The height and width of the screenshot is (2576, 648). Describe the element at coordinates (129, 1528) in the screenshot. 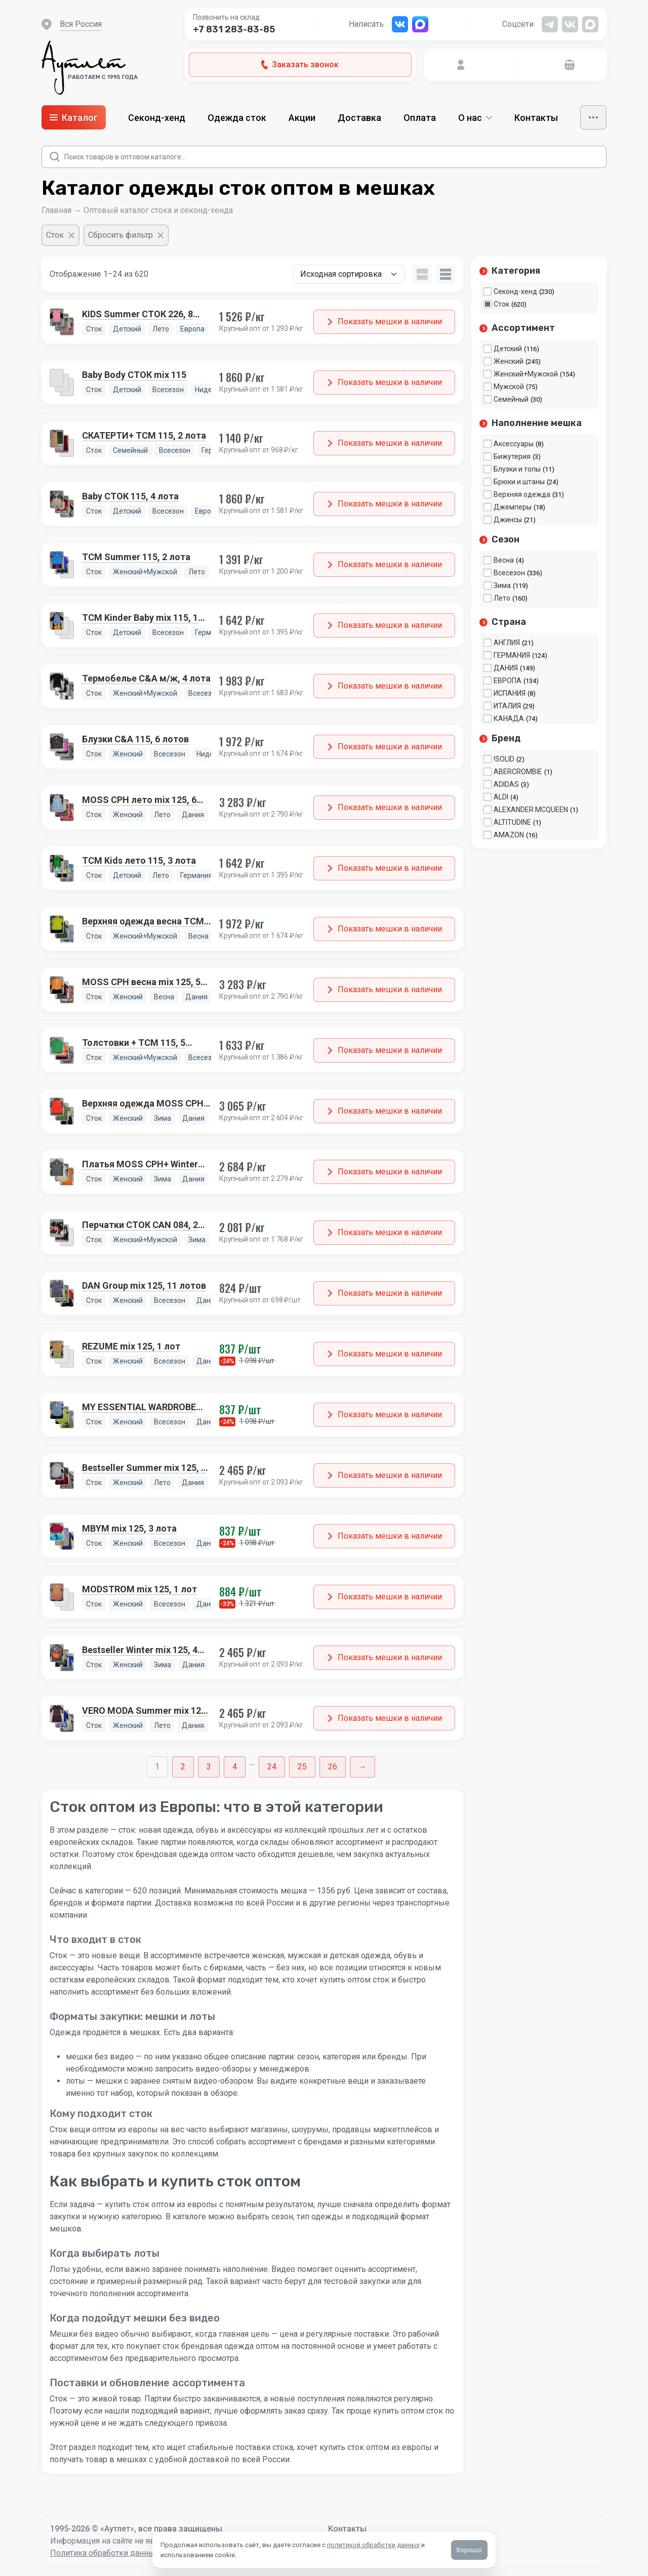

I see `MBYM mix 125, 3 лота` at that location.